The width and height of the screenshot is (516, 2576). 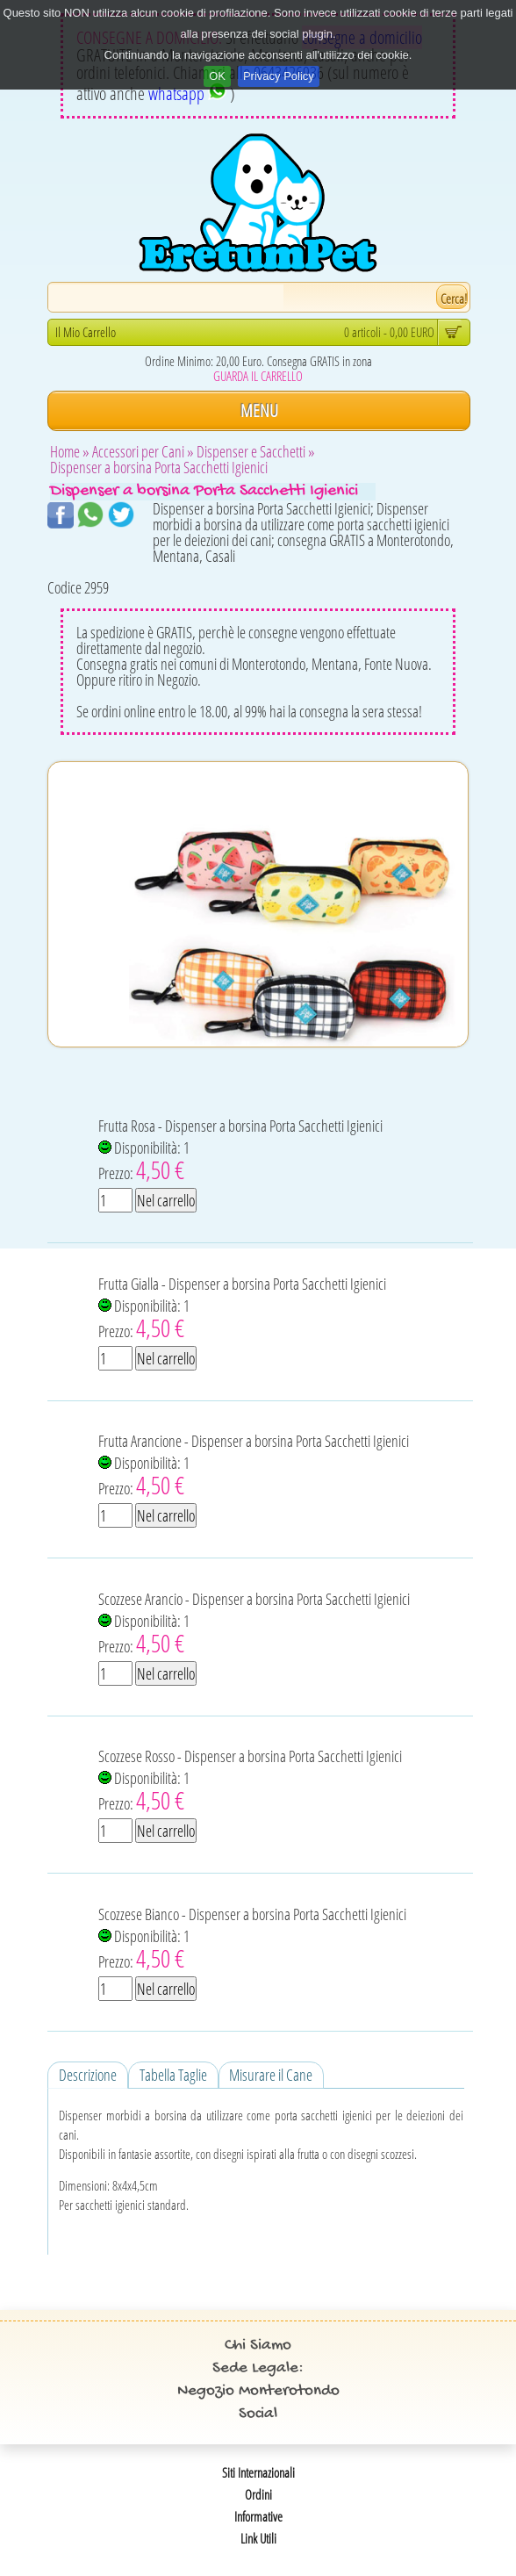 What do you see at coordinates (278, 76) in the screenshot?
I see `Privacy Policy` at bounding box center [278, 76].